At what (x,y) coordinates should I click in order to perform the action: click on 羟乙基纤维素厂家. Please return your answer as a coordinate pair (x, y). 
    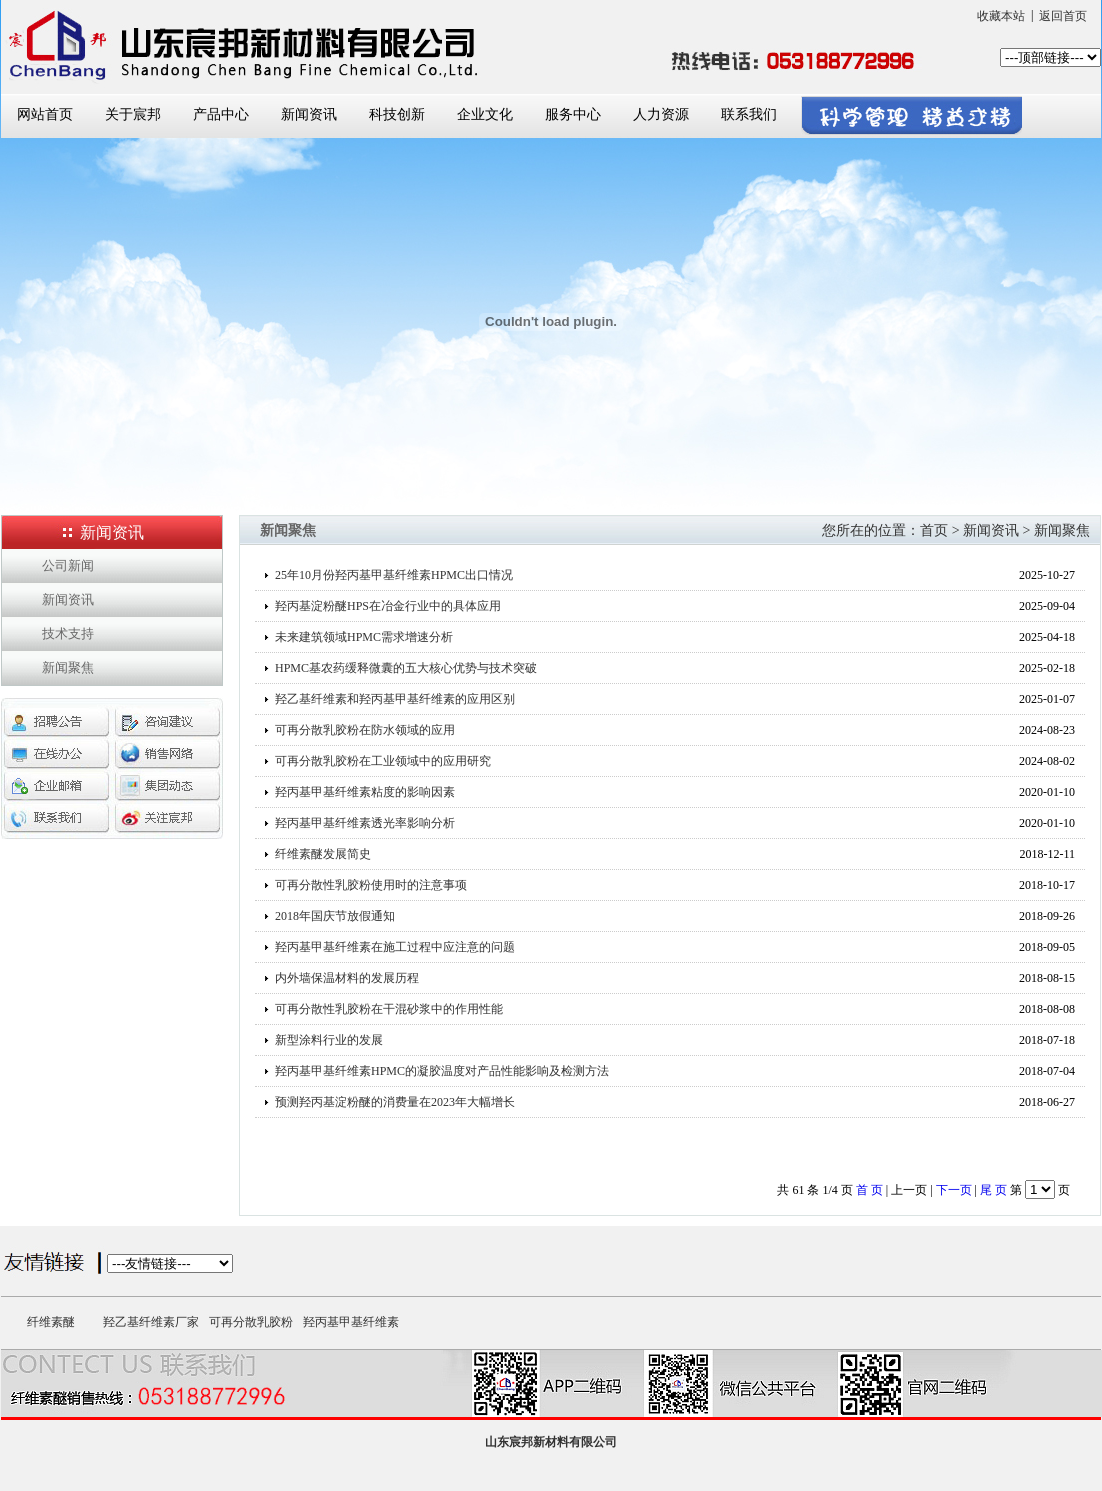
    Looking at the image, I should click on (151, 1322).